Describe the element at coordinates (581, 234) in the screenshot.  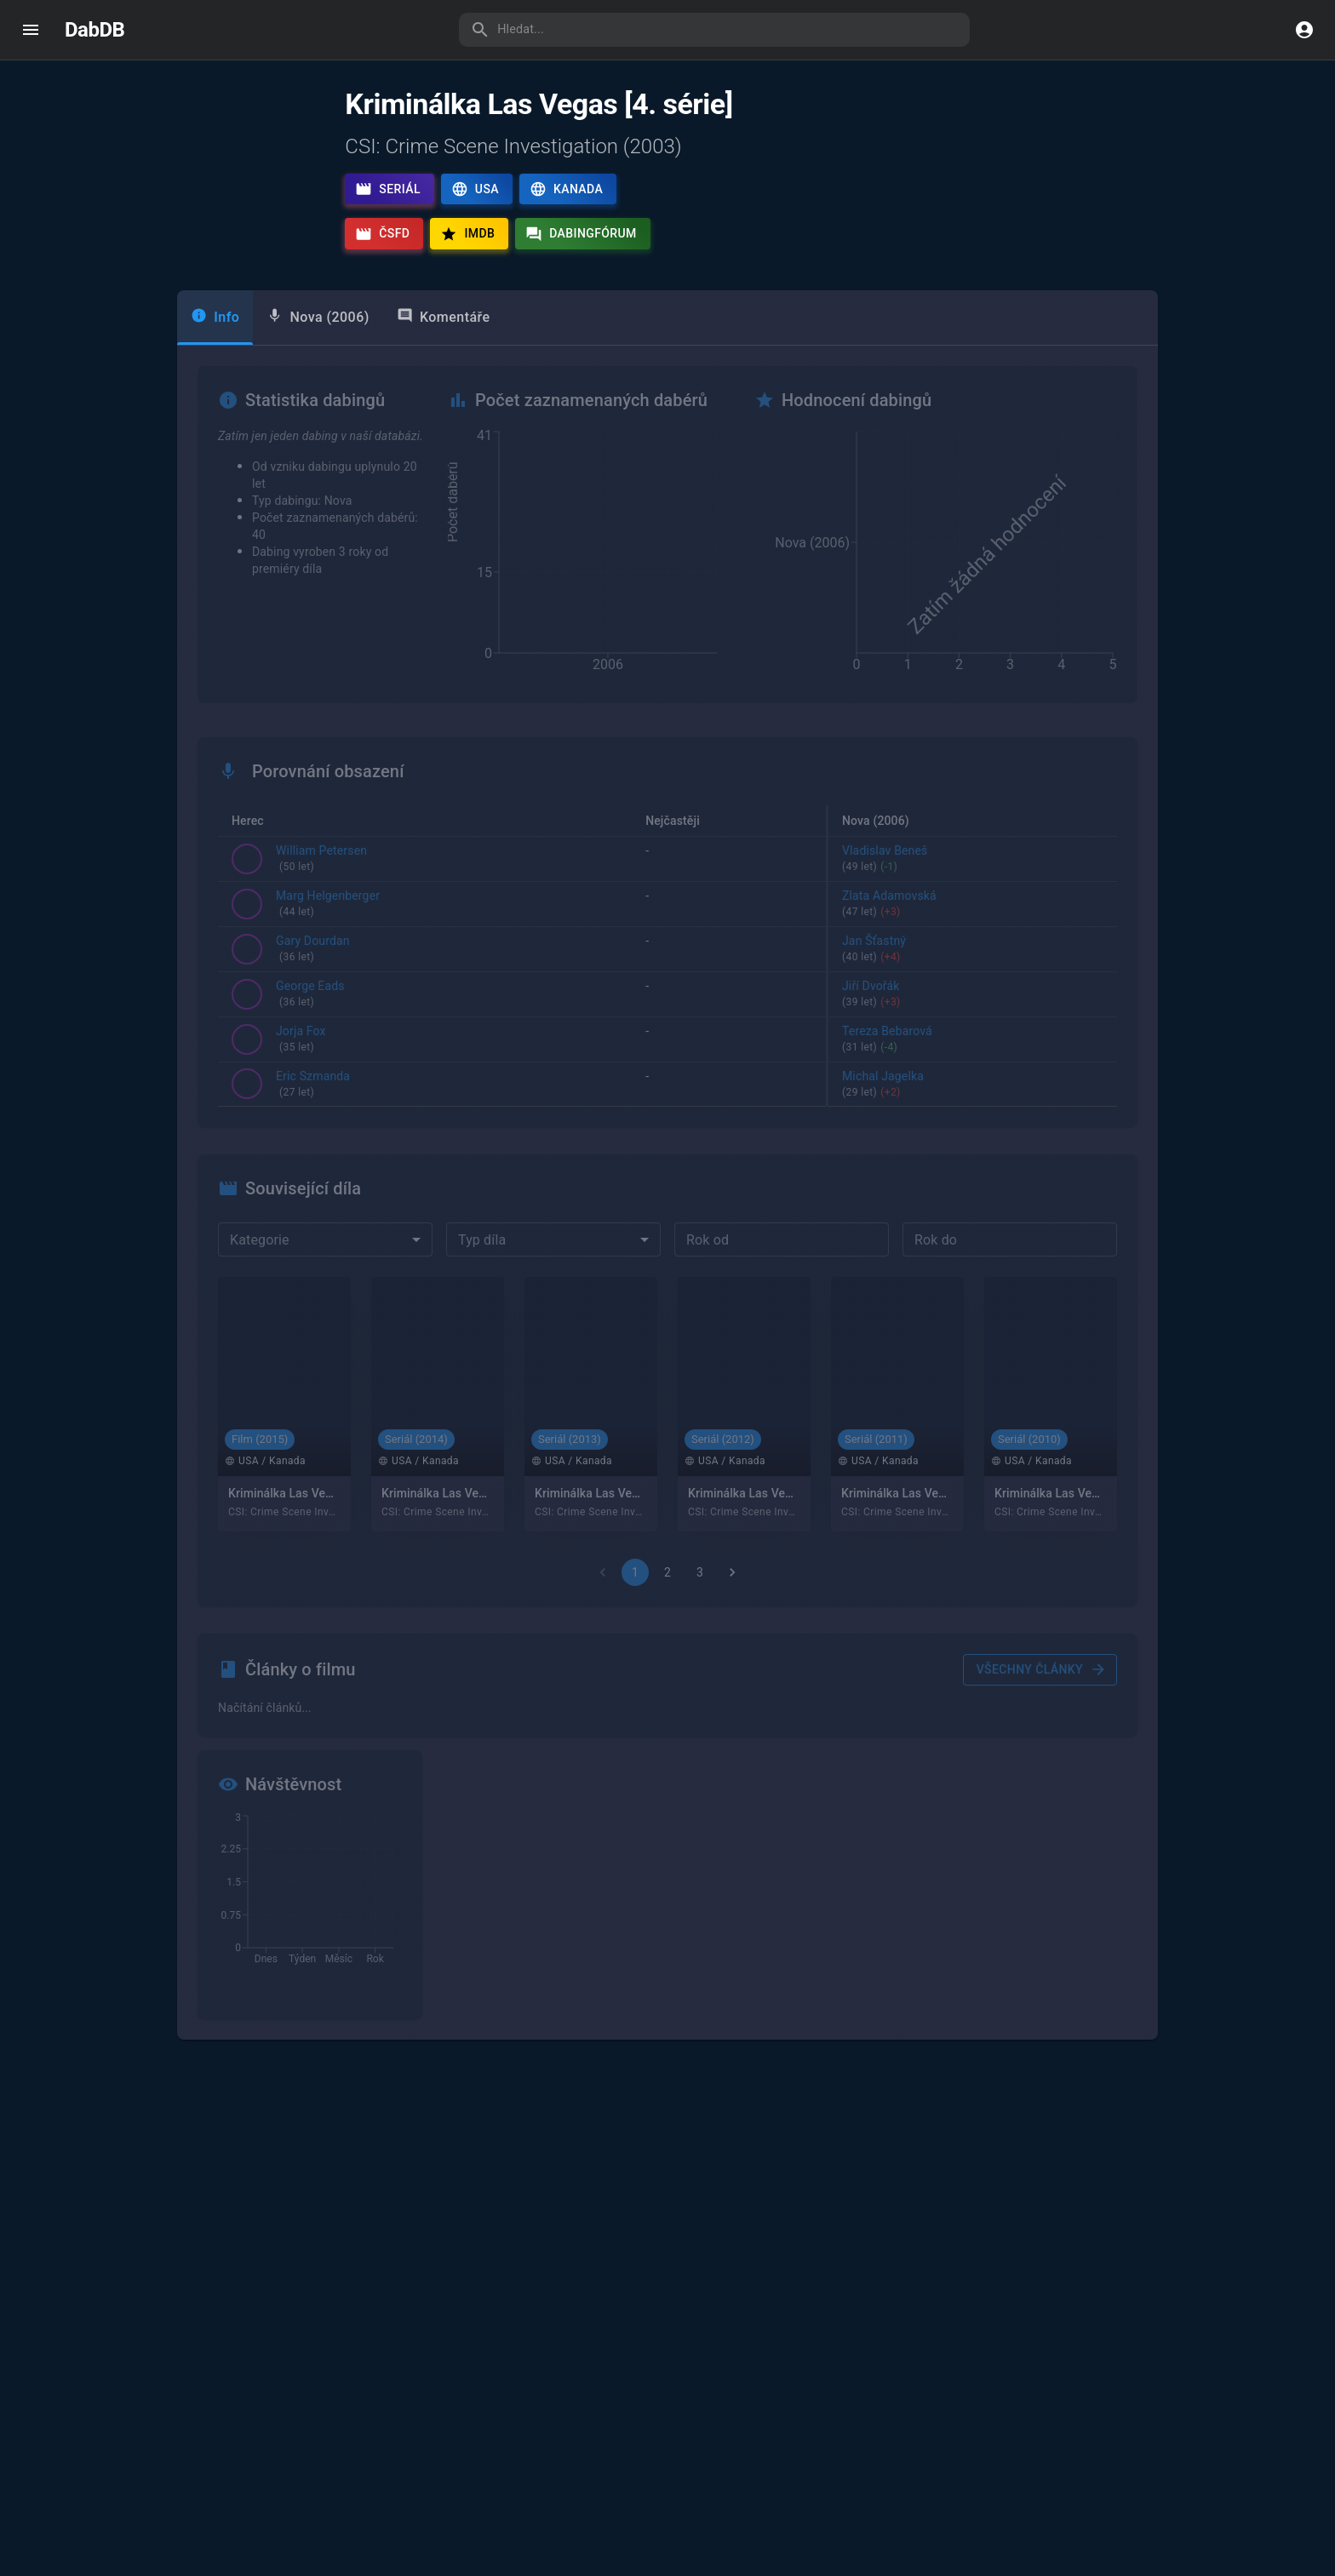
I see `Dabingfórum` at that location.